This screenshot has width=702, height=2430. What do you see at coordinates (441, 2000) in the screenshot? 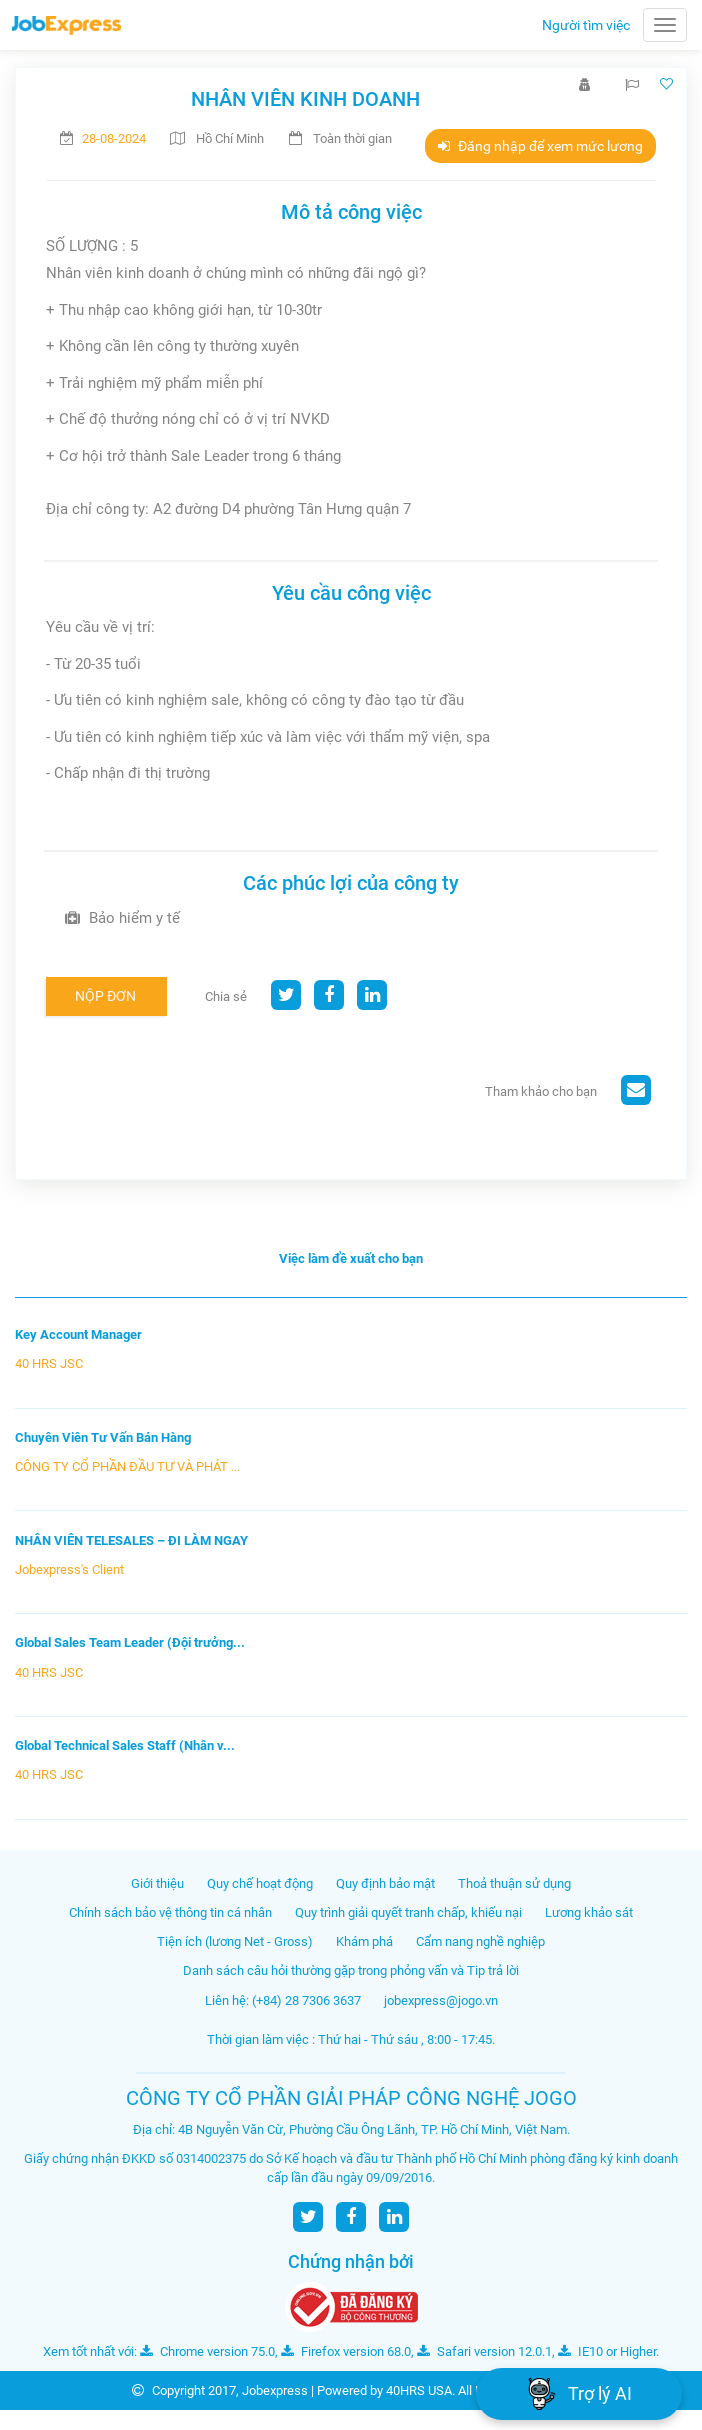
I see `jobexpress@jogo.vn` at bounding box center [441, 2000].